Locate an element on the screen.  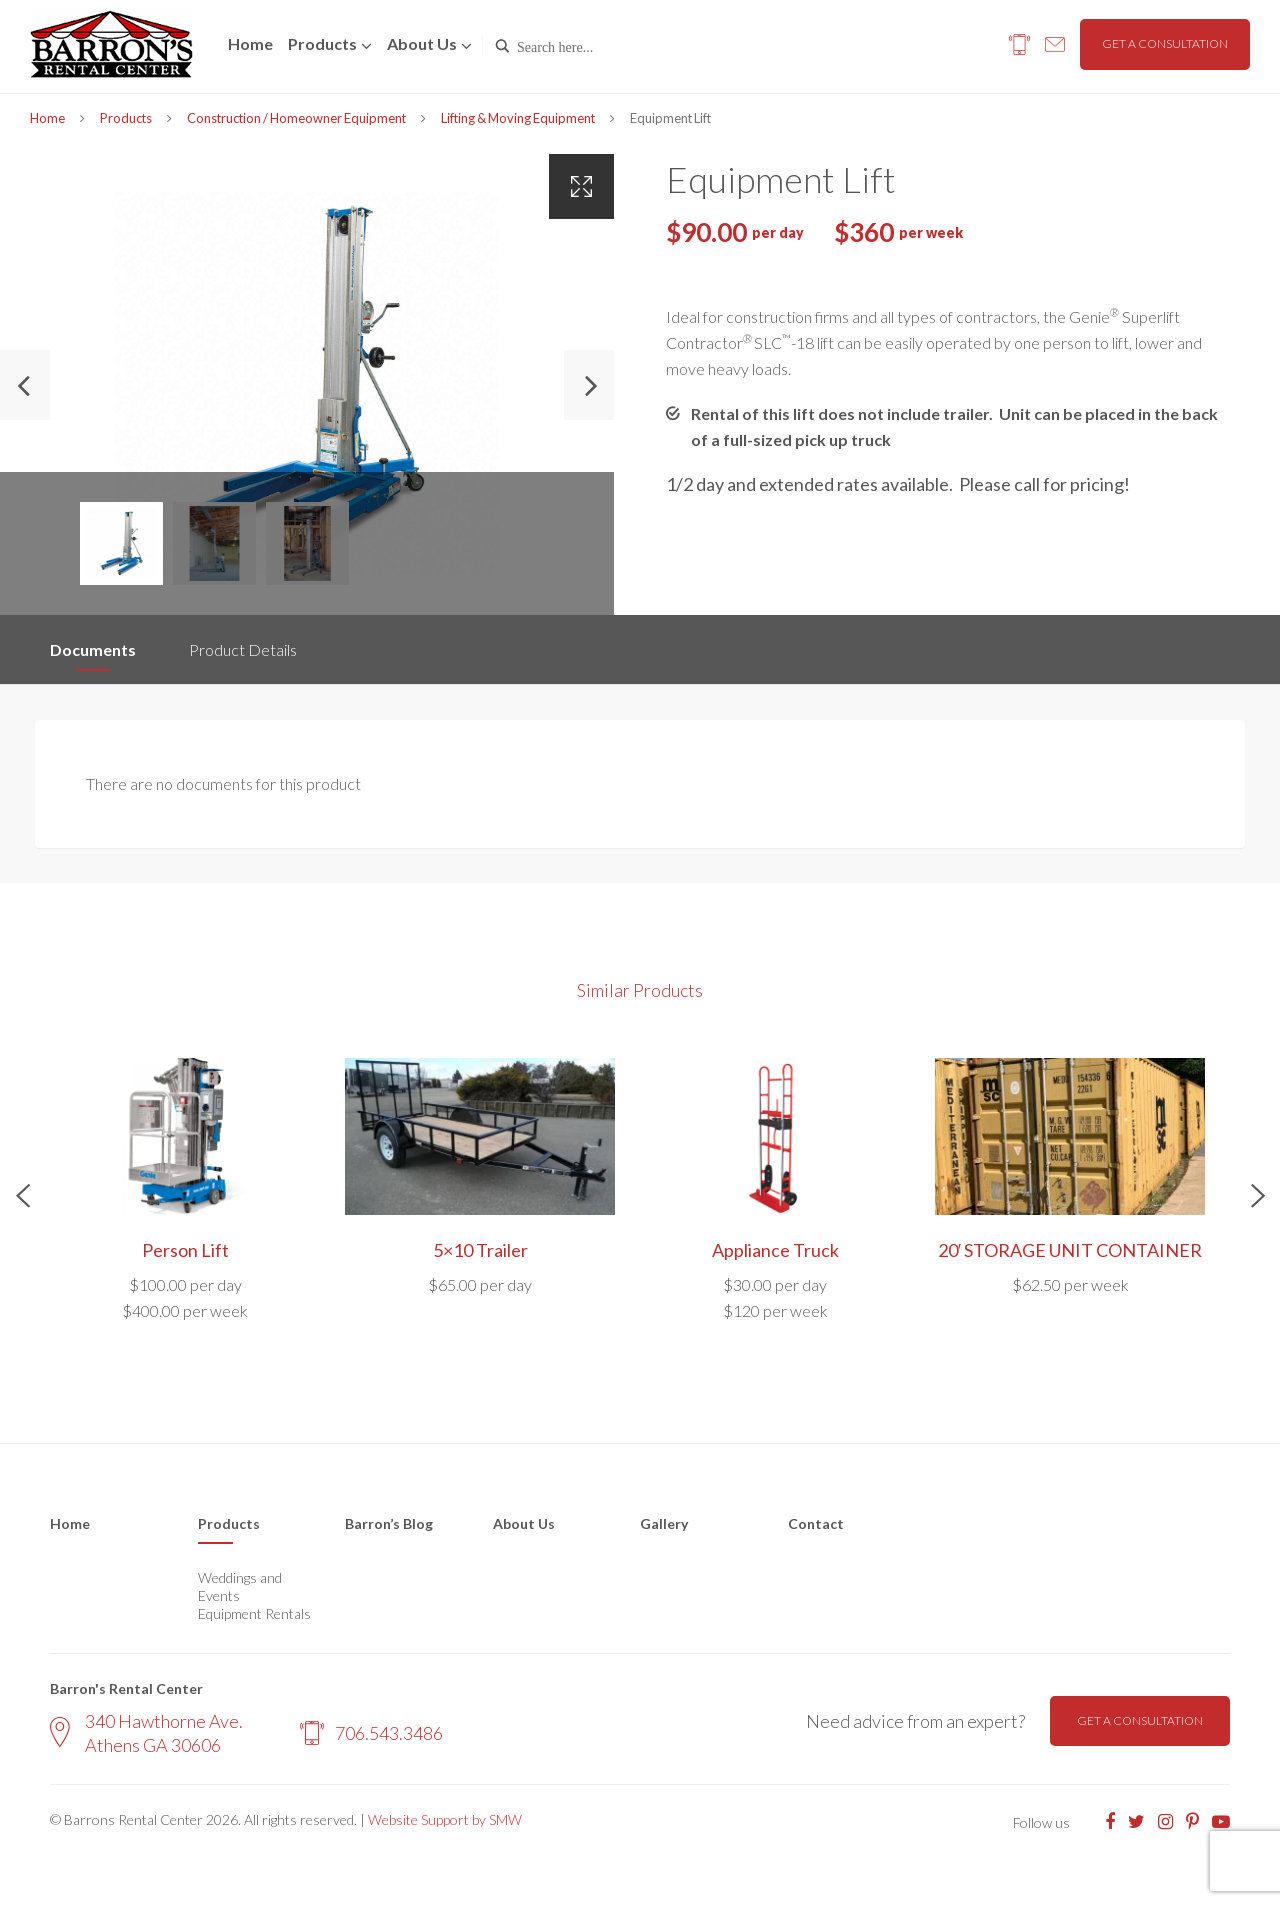
[Search input] is located at coordinates (602, 46).